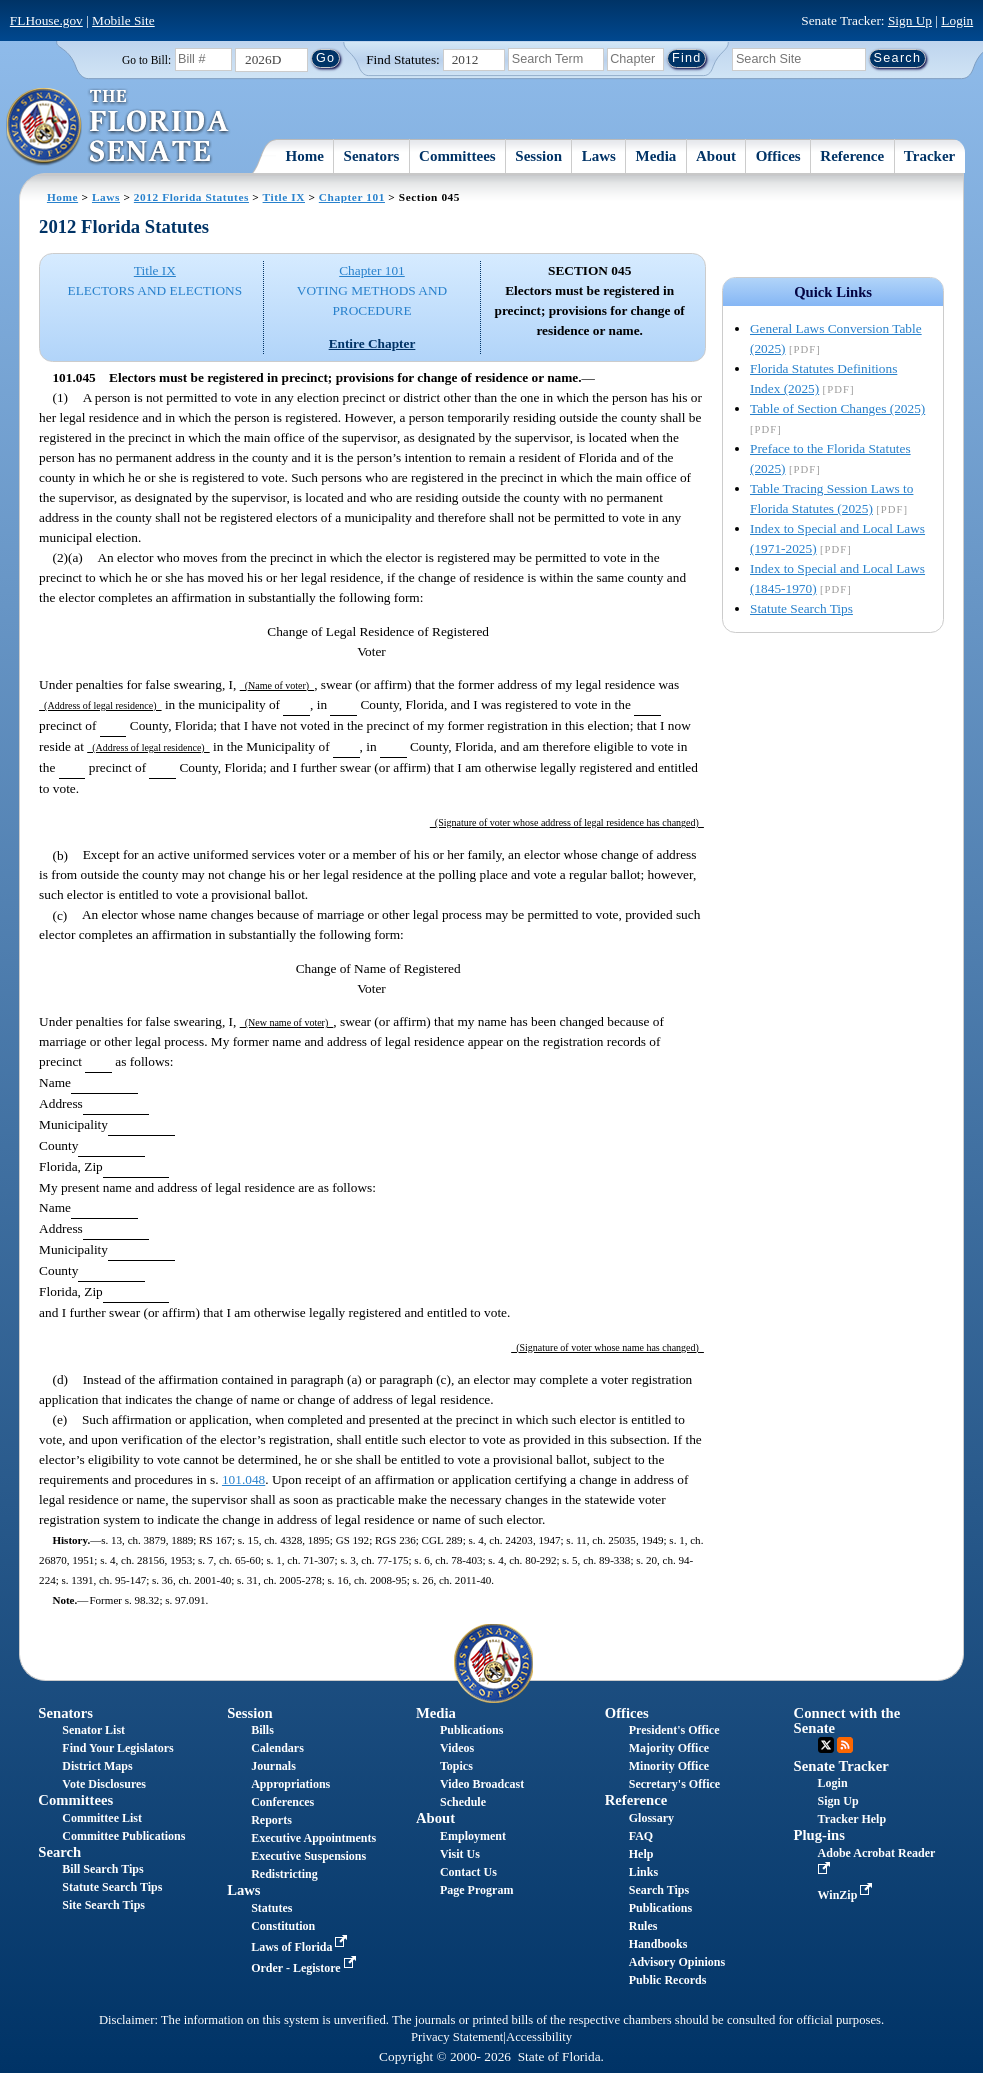  I want to click on Chapter 101, so click(352, 197).